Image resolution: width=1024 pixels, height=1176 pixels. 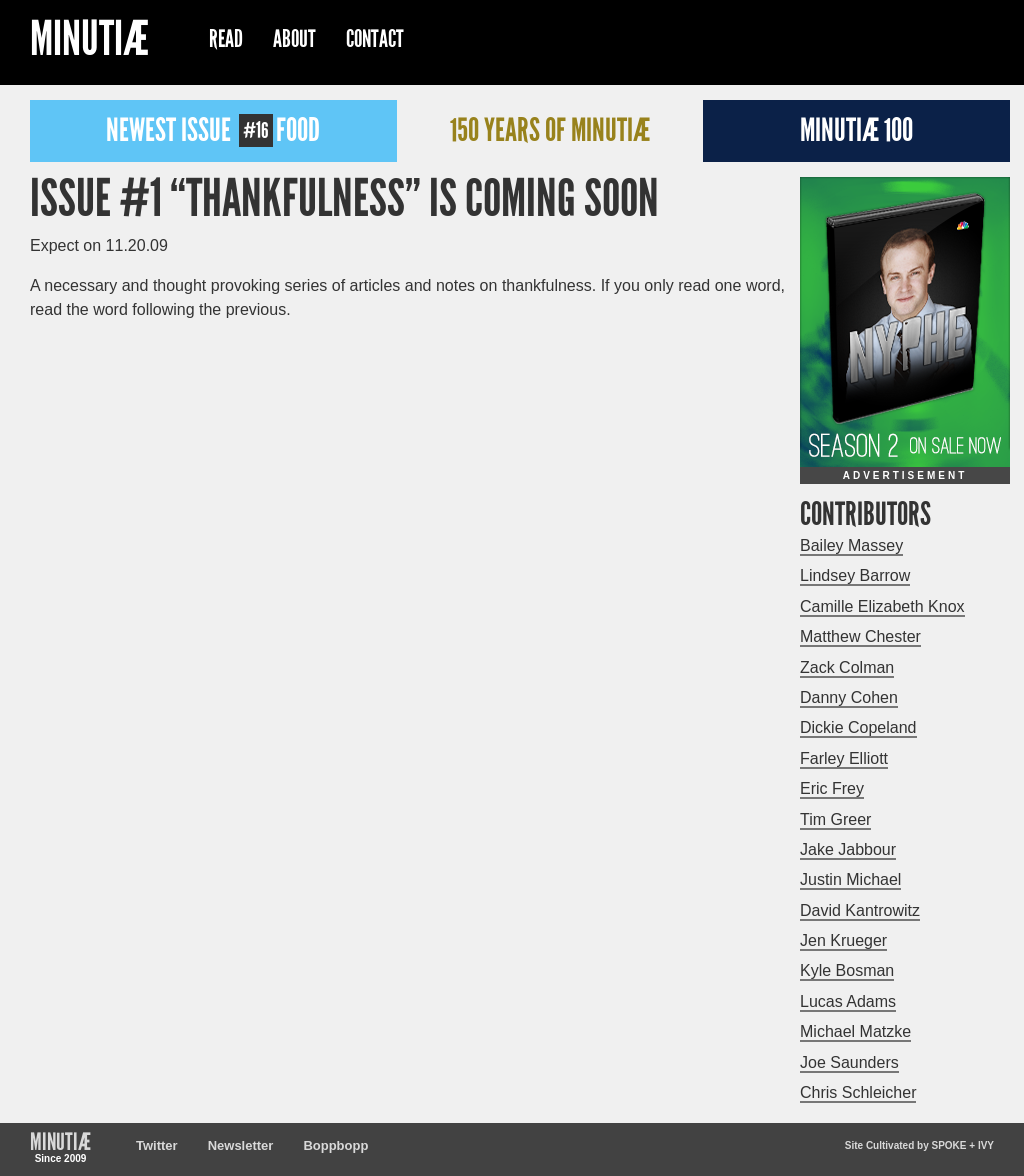 What do you see at coordinates (858, 1092) in the screenshot?
I see `Chris Schleicher` at bounding box center [858, 1092].